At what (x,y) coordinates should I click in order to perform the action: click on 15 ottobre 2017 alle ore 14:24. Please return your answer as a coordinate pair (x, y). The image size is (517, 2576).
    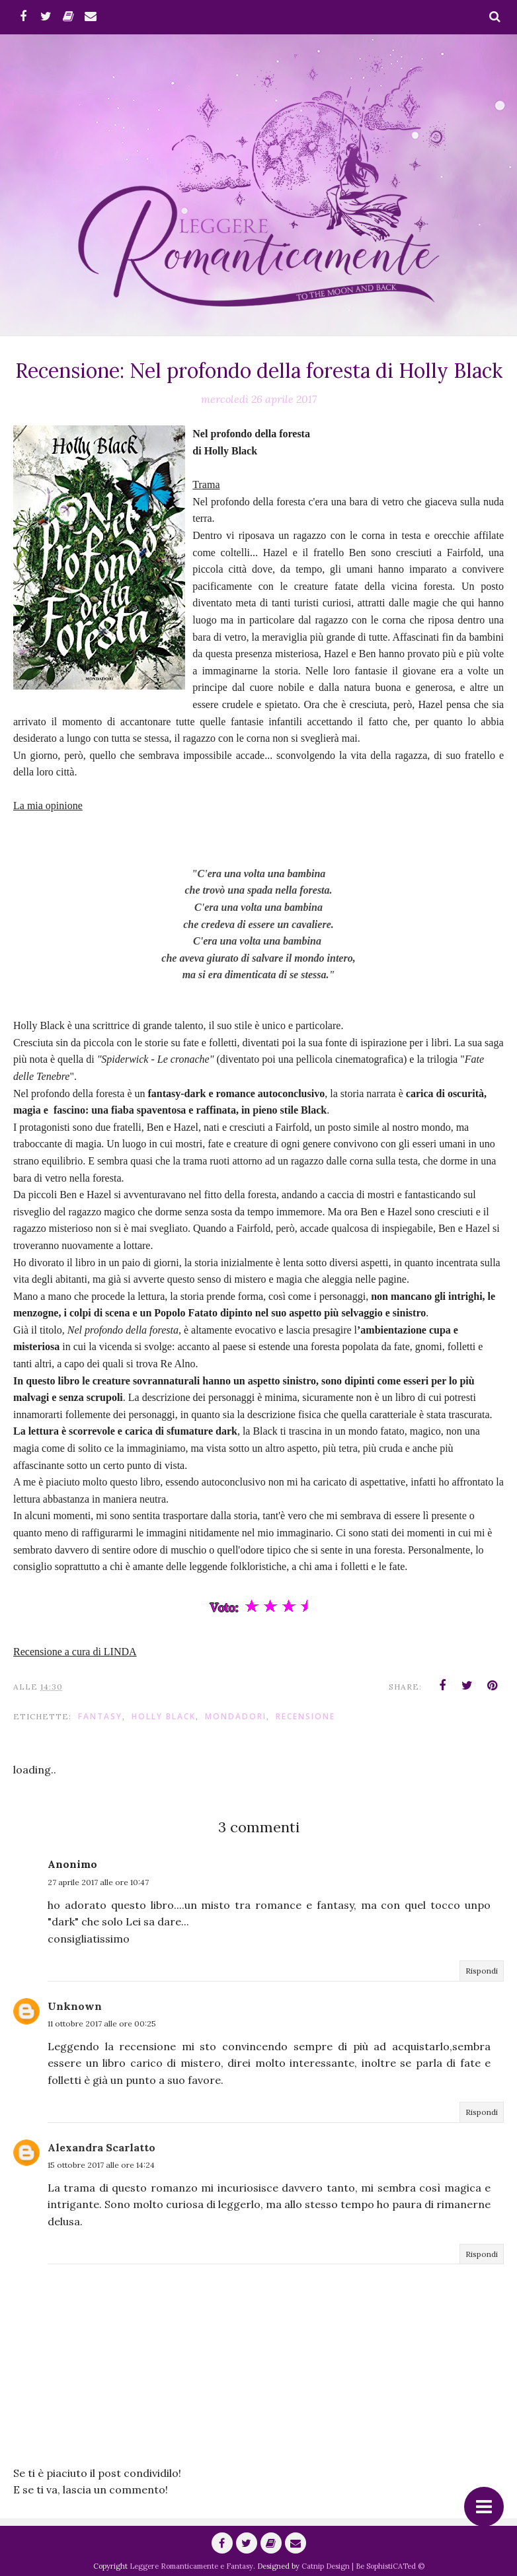
    Looking at the image, I should click on (101, 2165).